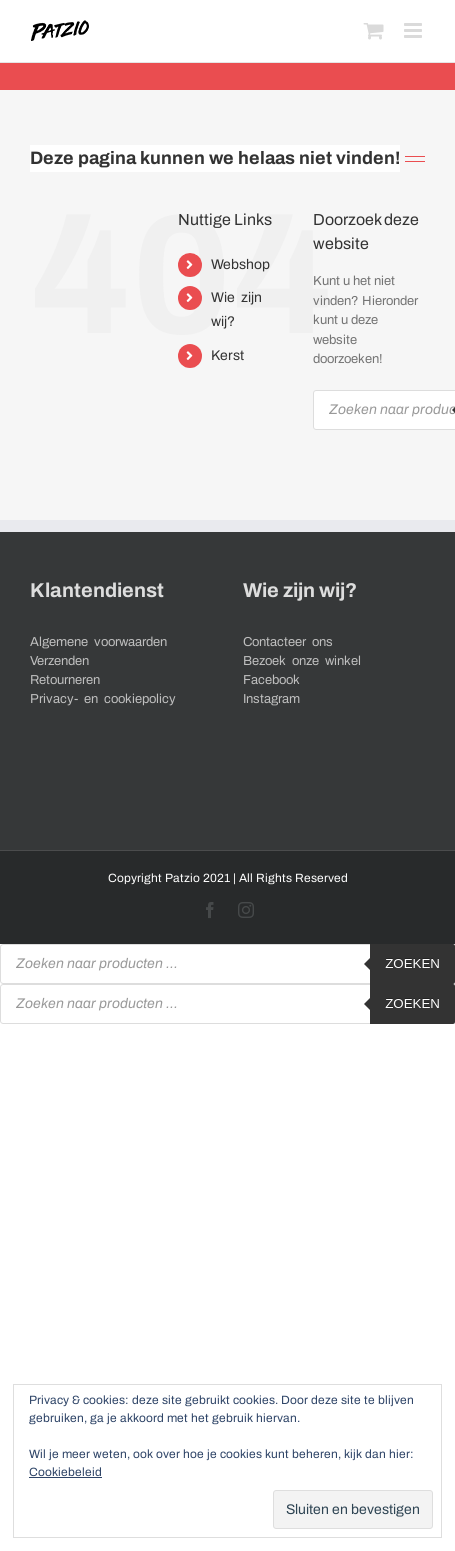  Describe the element at coordinates (65, 680) in the screenshot. I see `Retourneren` at that location.